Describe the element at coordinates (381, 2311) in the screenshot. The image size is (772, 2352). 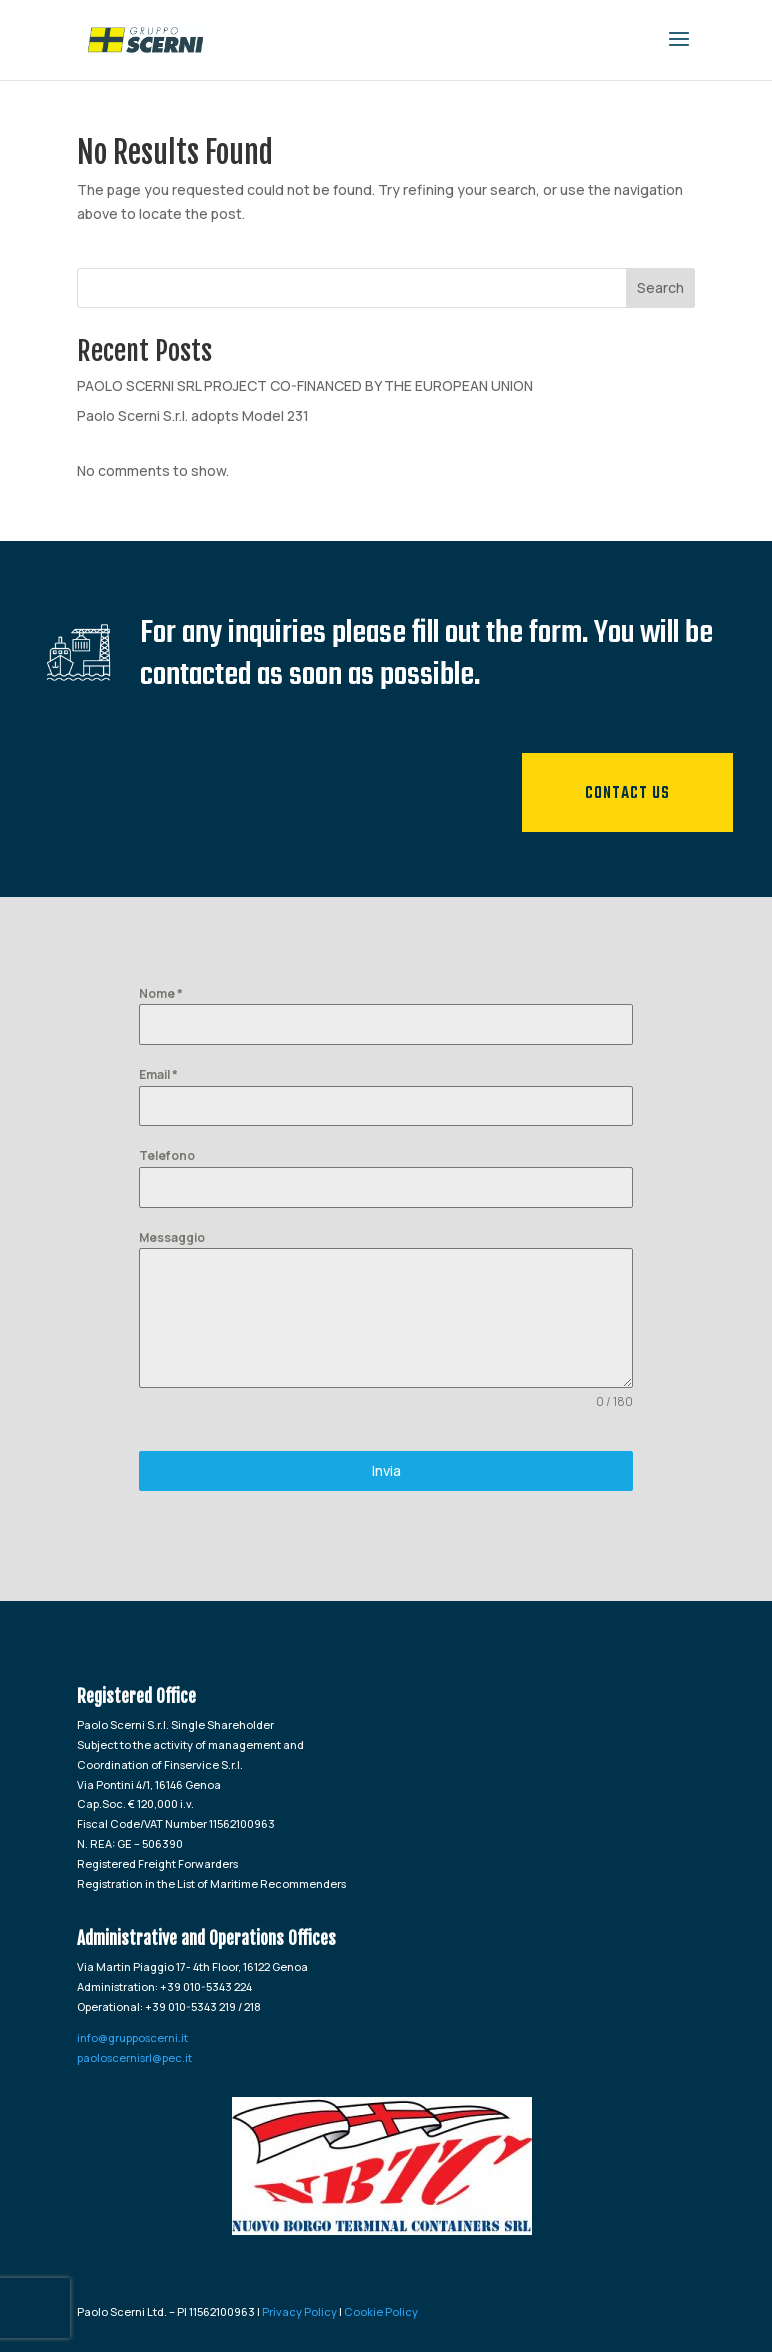
I see `Cookie Policy` at that location.